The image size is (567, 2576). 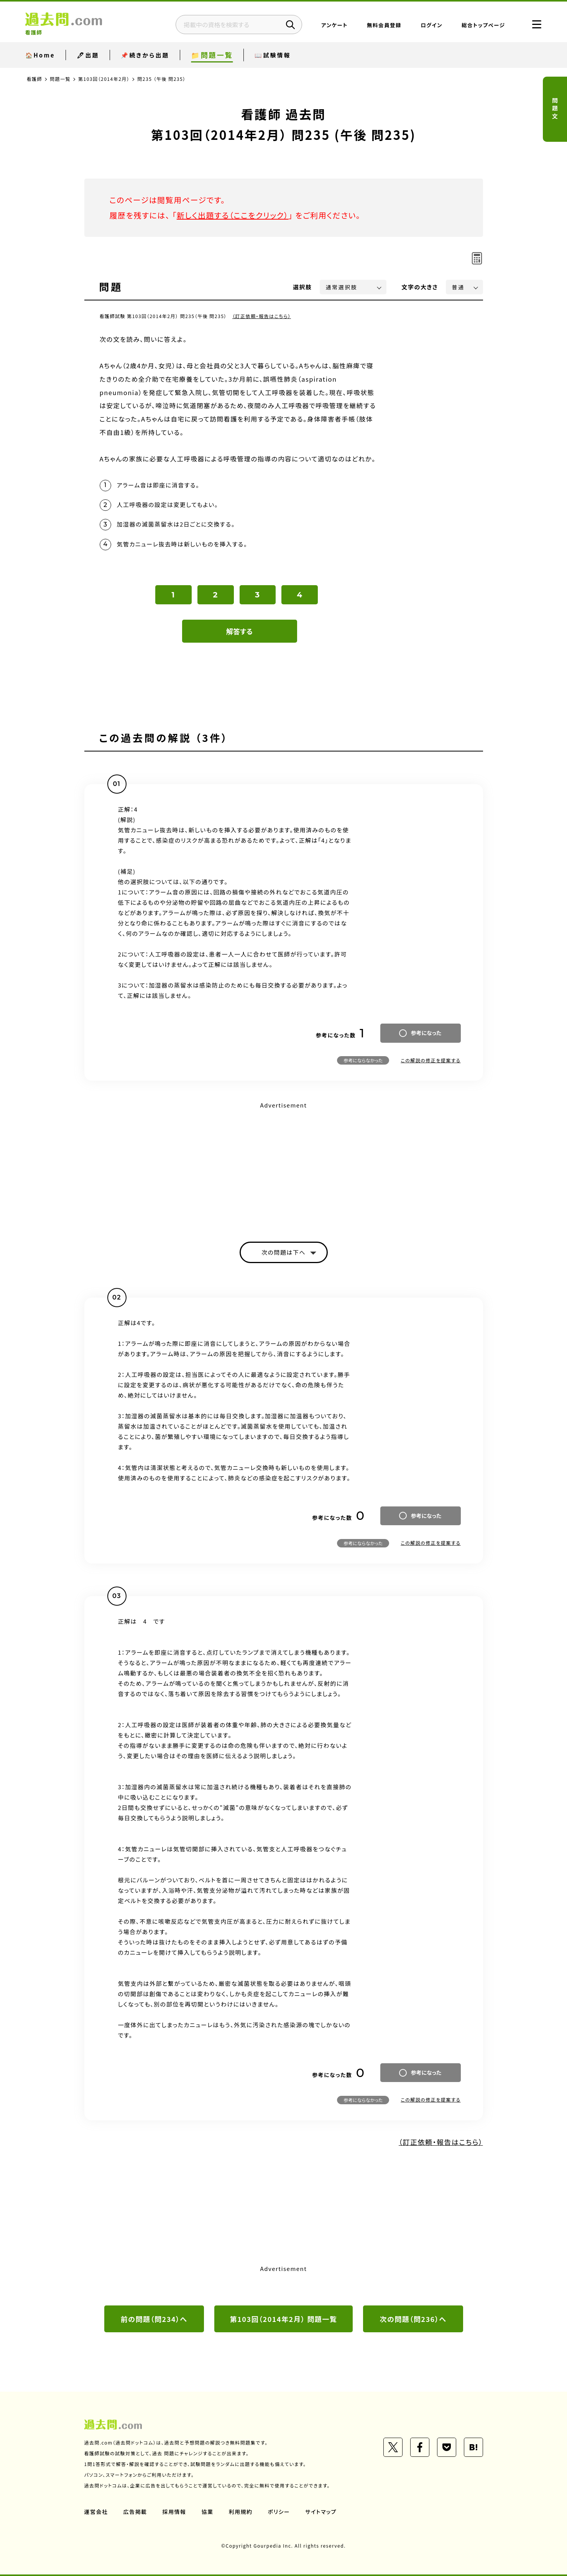 What do you see at coordinates (241, 2511) in the screenshot?
I see `利用規約` at bounding box center [241, 2511].